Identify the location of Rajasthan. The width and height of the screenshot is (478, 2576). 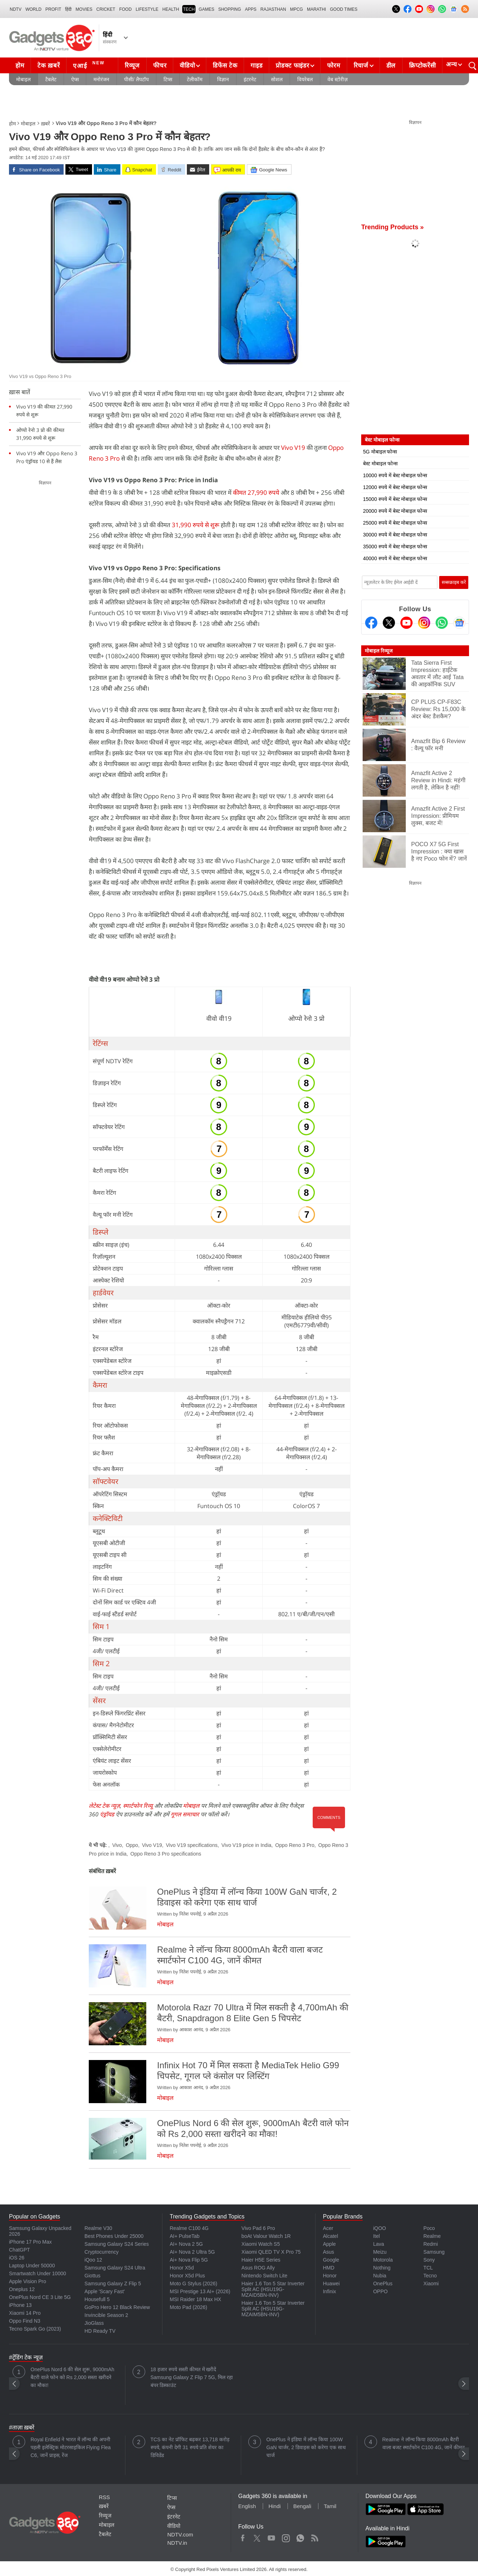
(273, 9).